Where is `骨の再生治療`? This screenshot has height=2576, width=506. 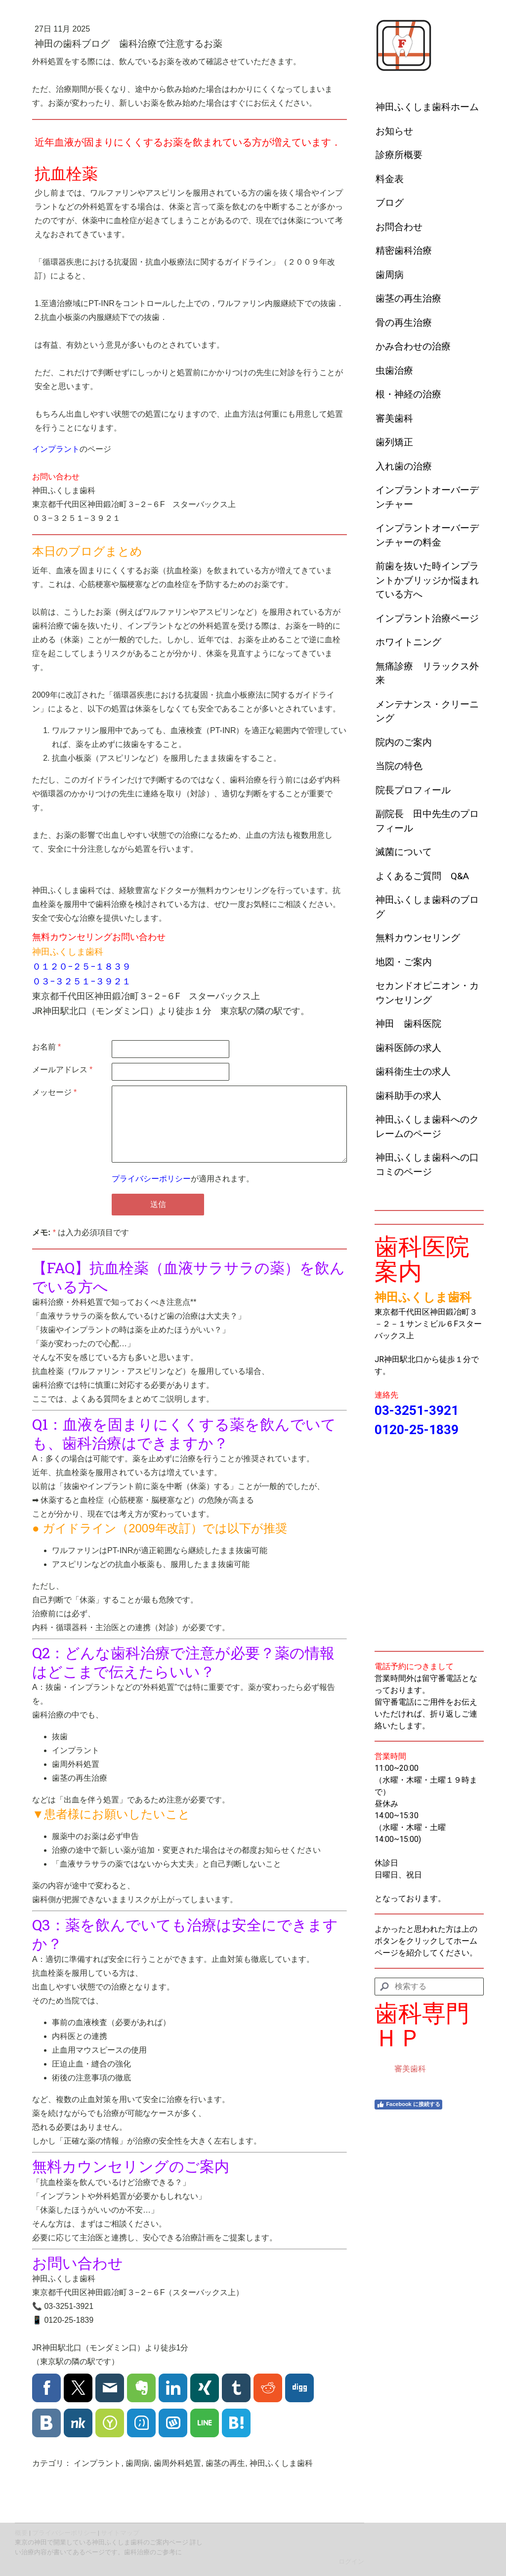
骨の再生治療 is located at coordinates (404, 322).